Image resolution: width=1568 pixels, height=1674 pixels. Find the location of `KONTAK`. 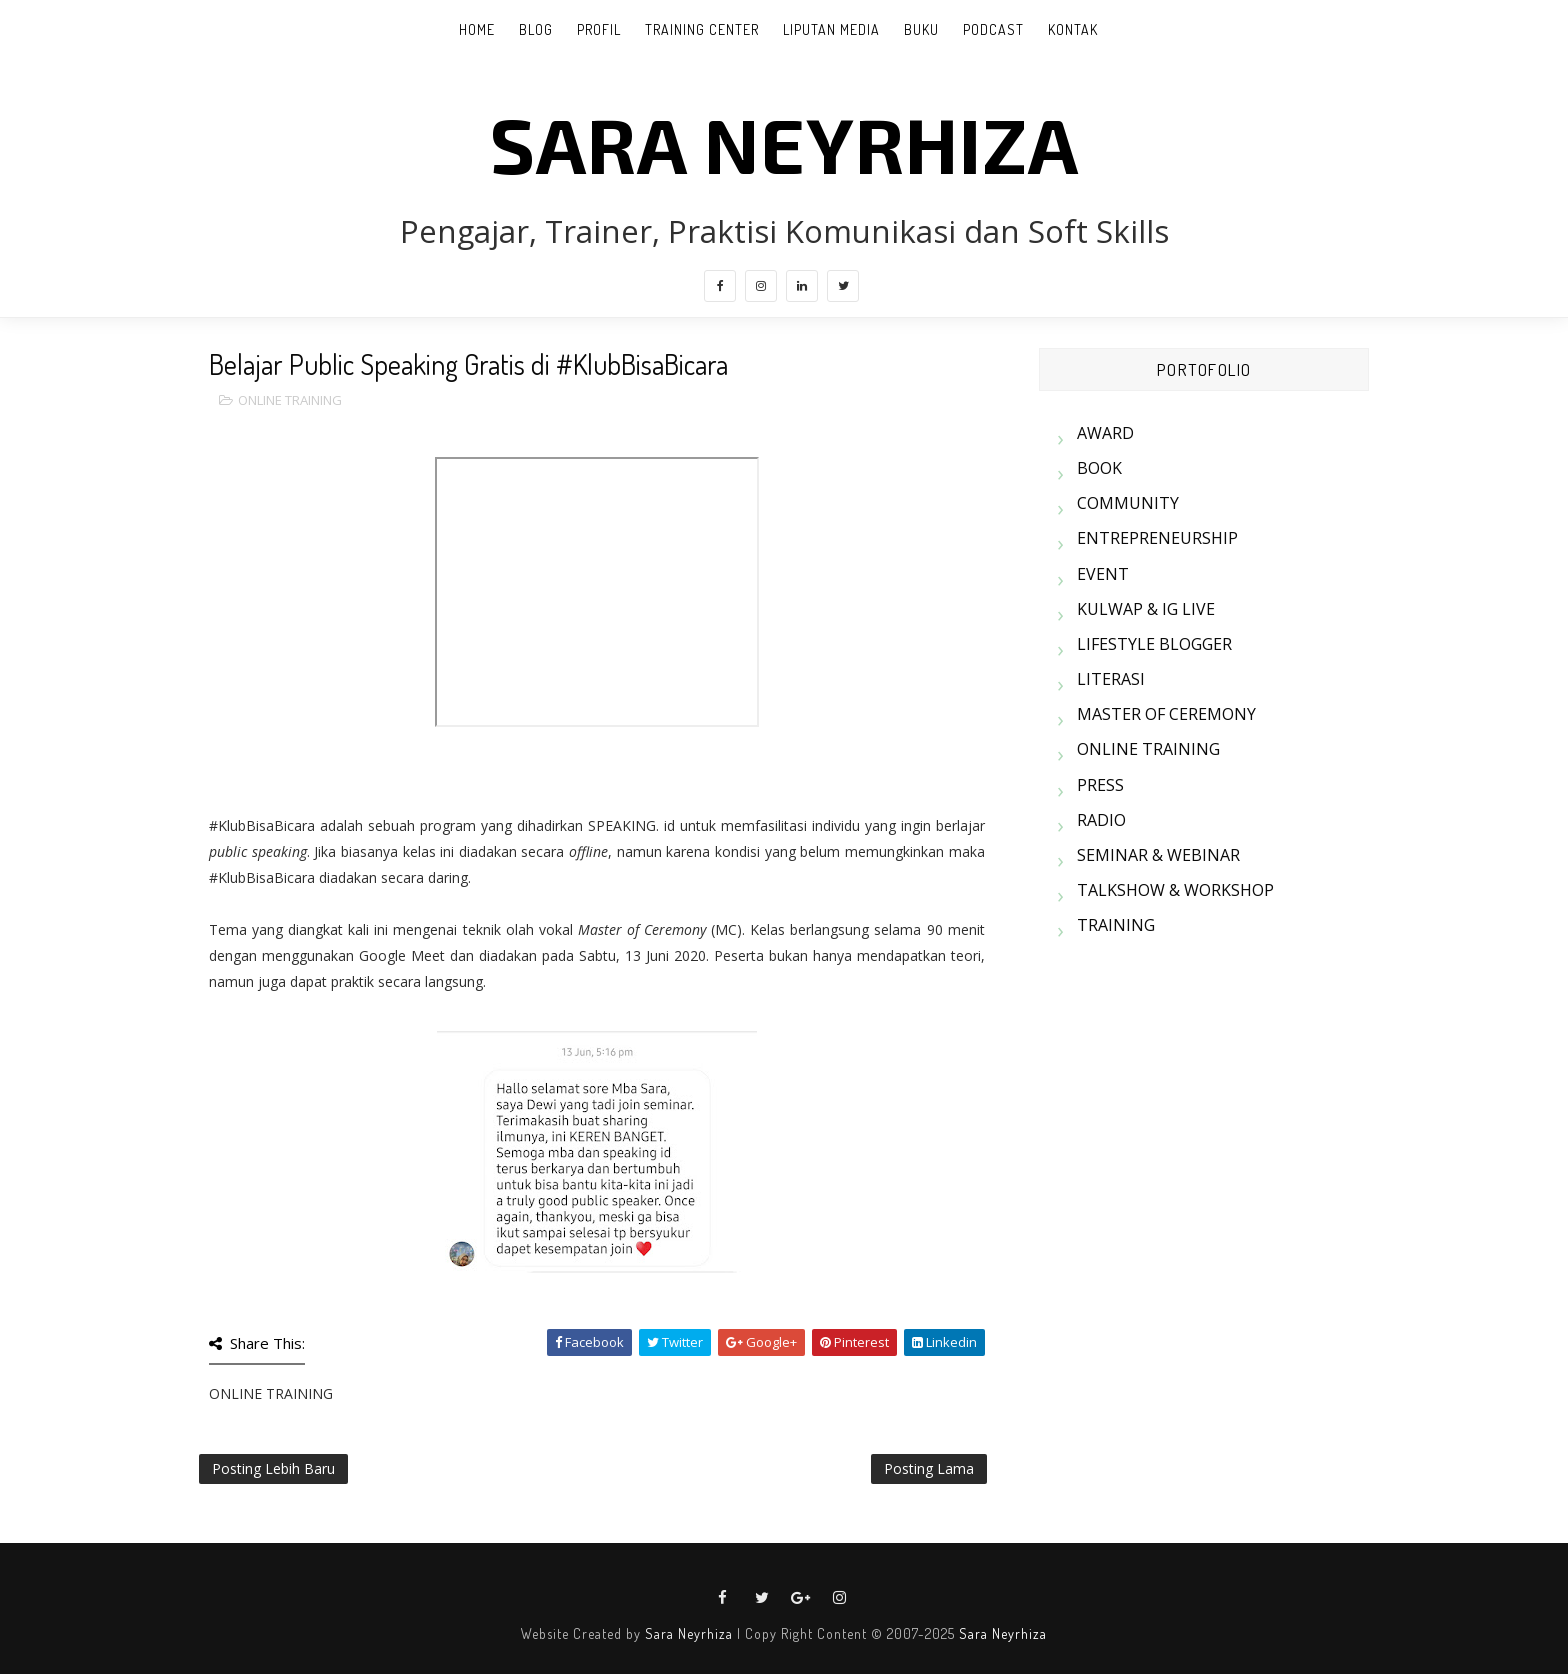

KONTAK is located at coordinates (1073, 29).